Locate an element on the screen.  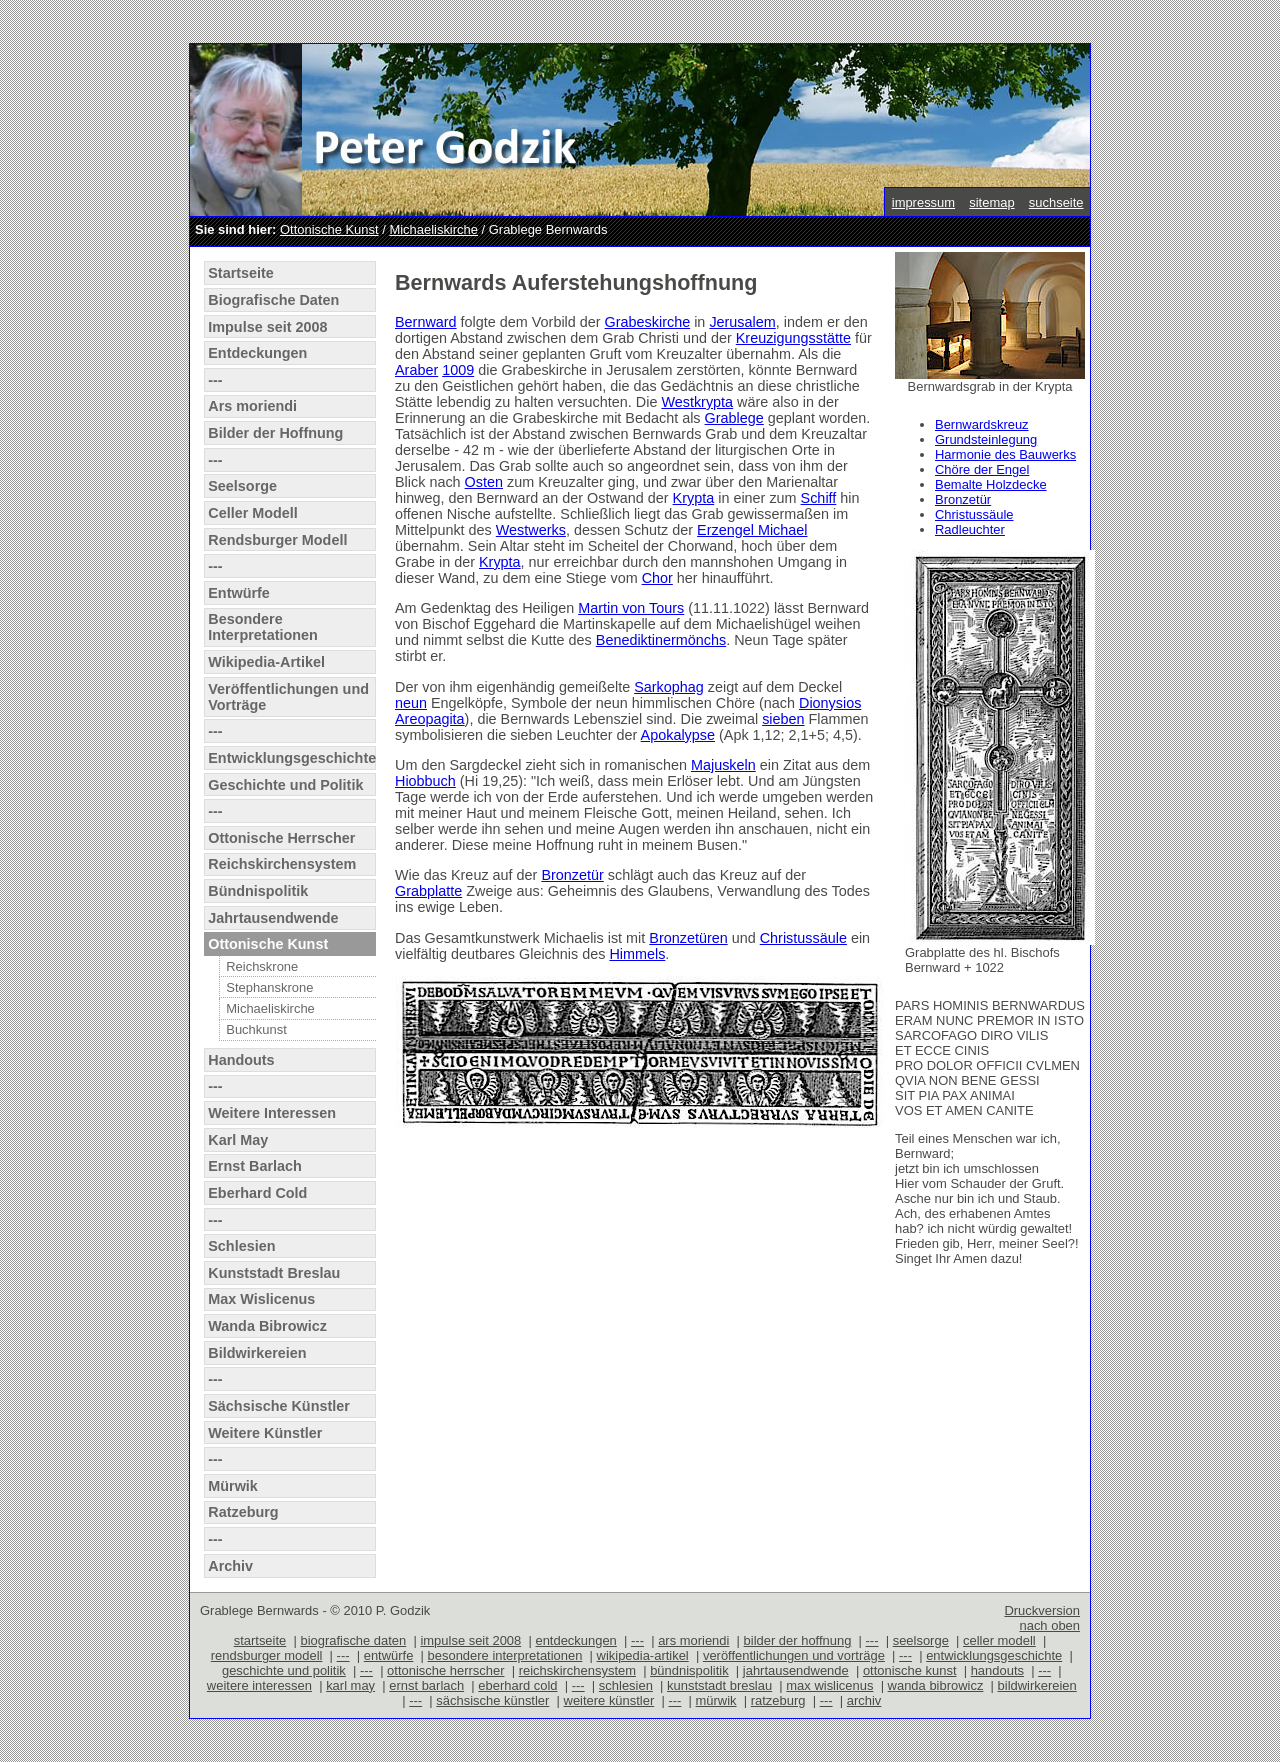
Jerusalem is located at coordinates (742, 322).